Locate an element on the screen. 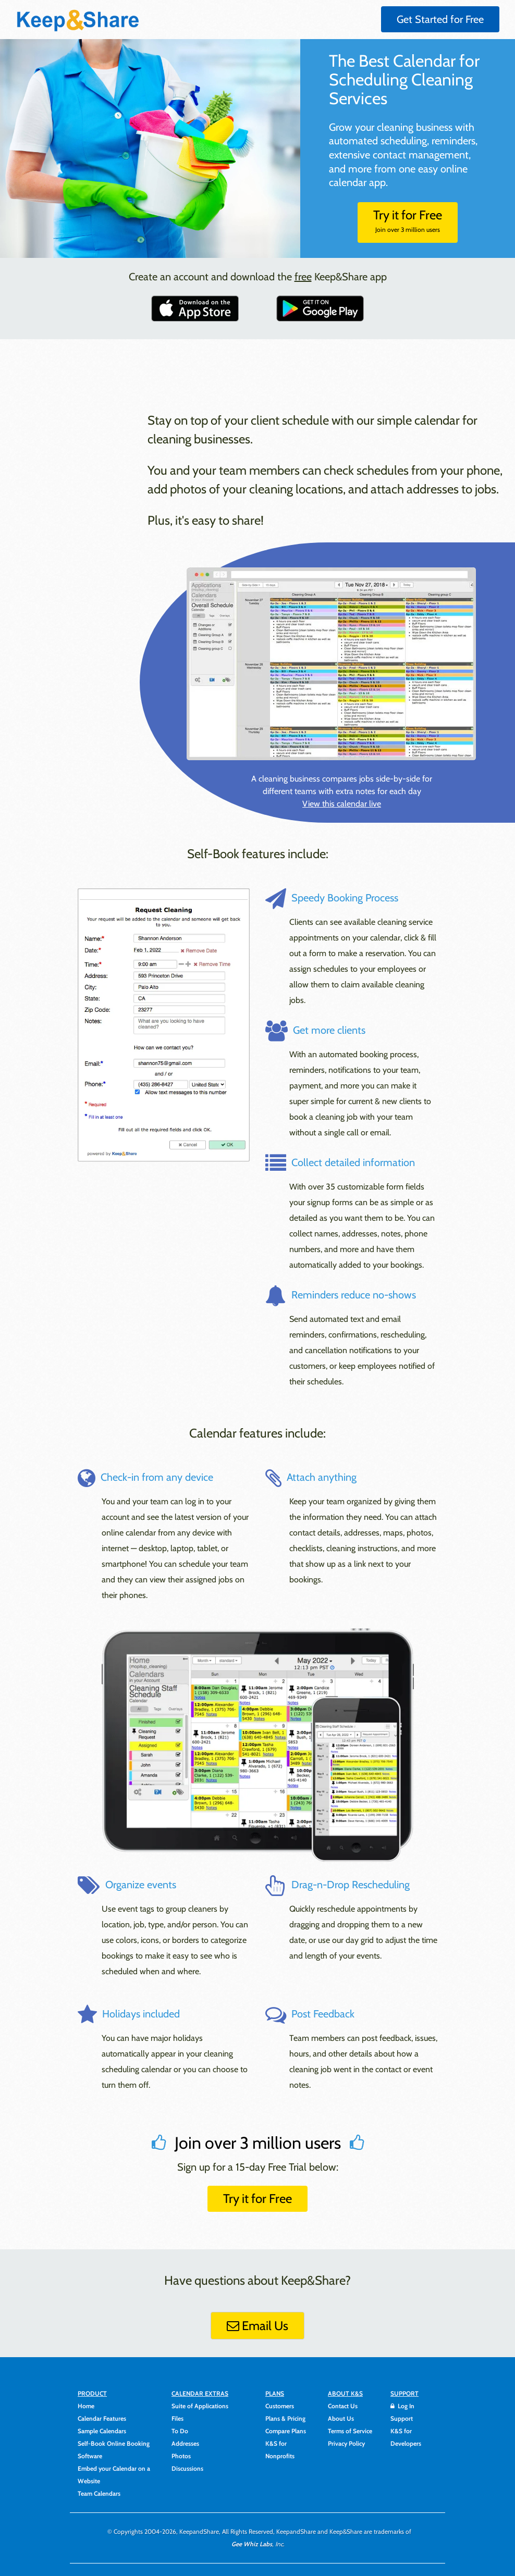 This screenshot has width=515, height=2576. Team Calendars is located at coordinates (99, 2493).